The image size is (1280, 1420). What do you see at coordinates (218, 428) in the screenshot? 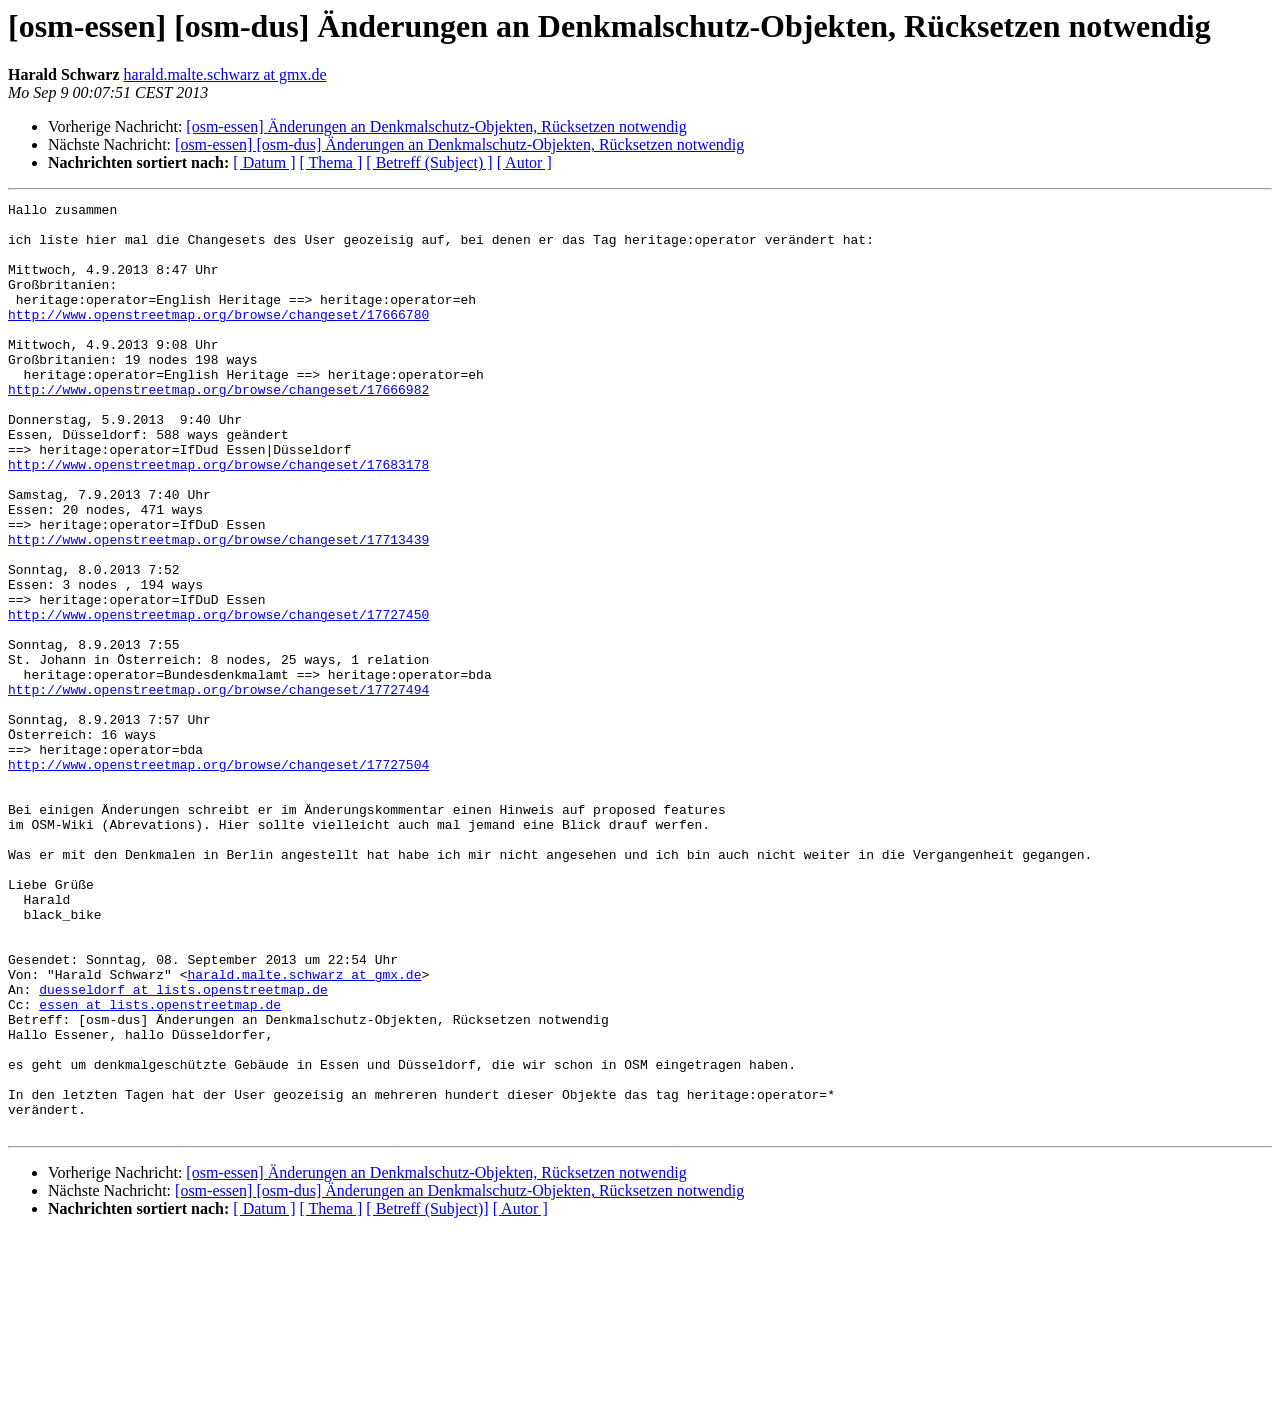
I see `http://www.openstreetmap.org/browse/changeset/17666982` at bounding box center [218, 428].